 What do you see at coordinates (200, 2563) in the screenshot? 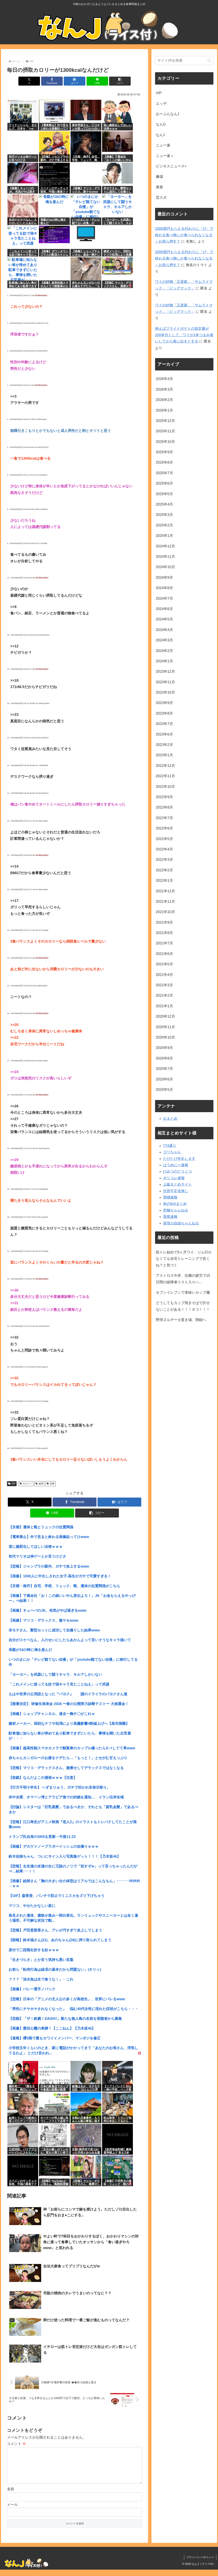
I see `プライバシーポリシー` at bounding box center [200, 2563].